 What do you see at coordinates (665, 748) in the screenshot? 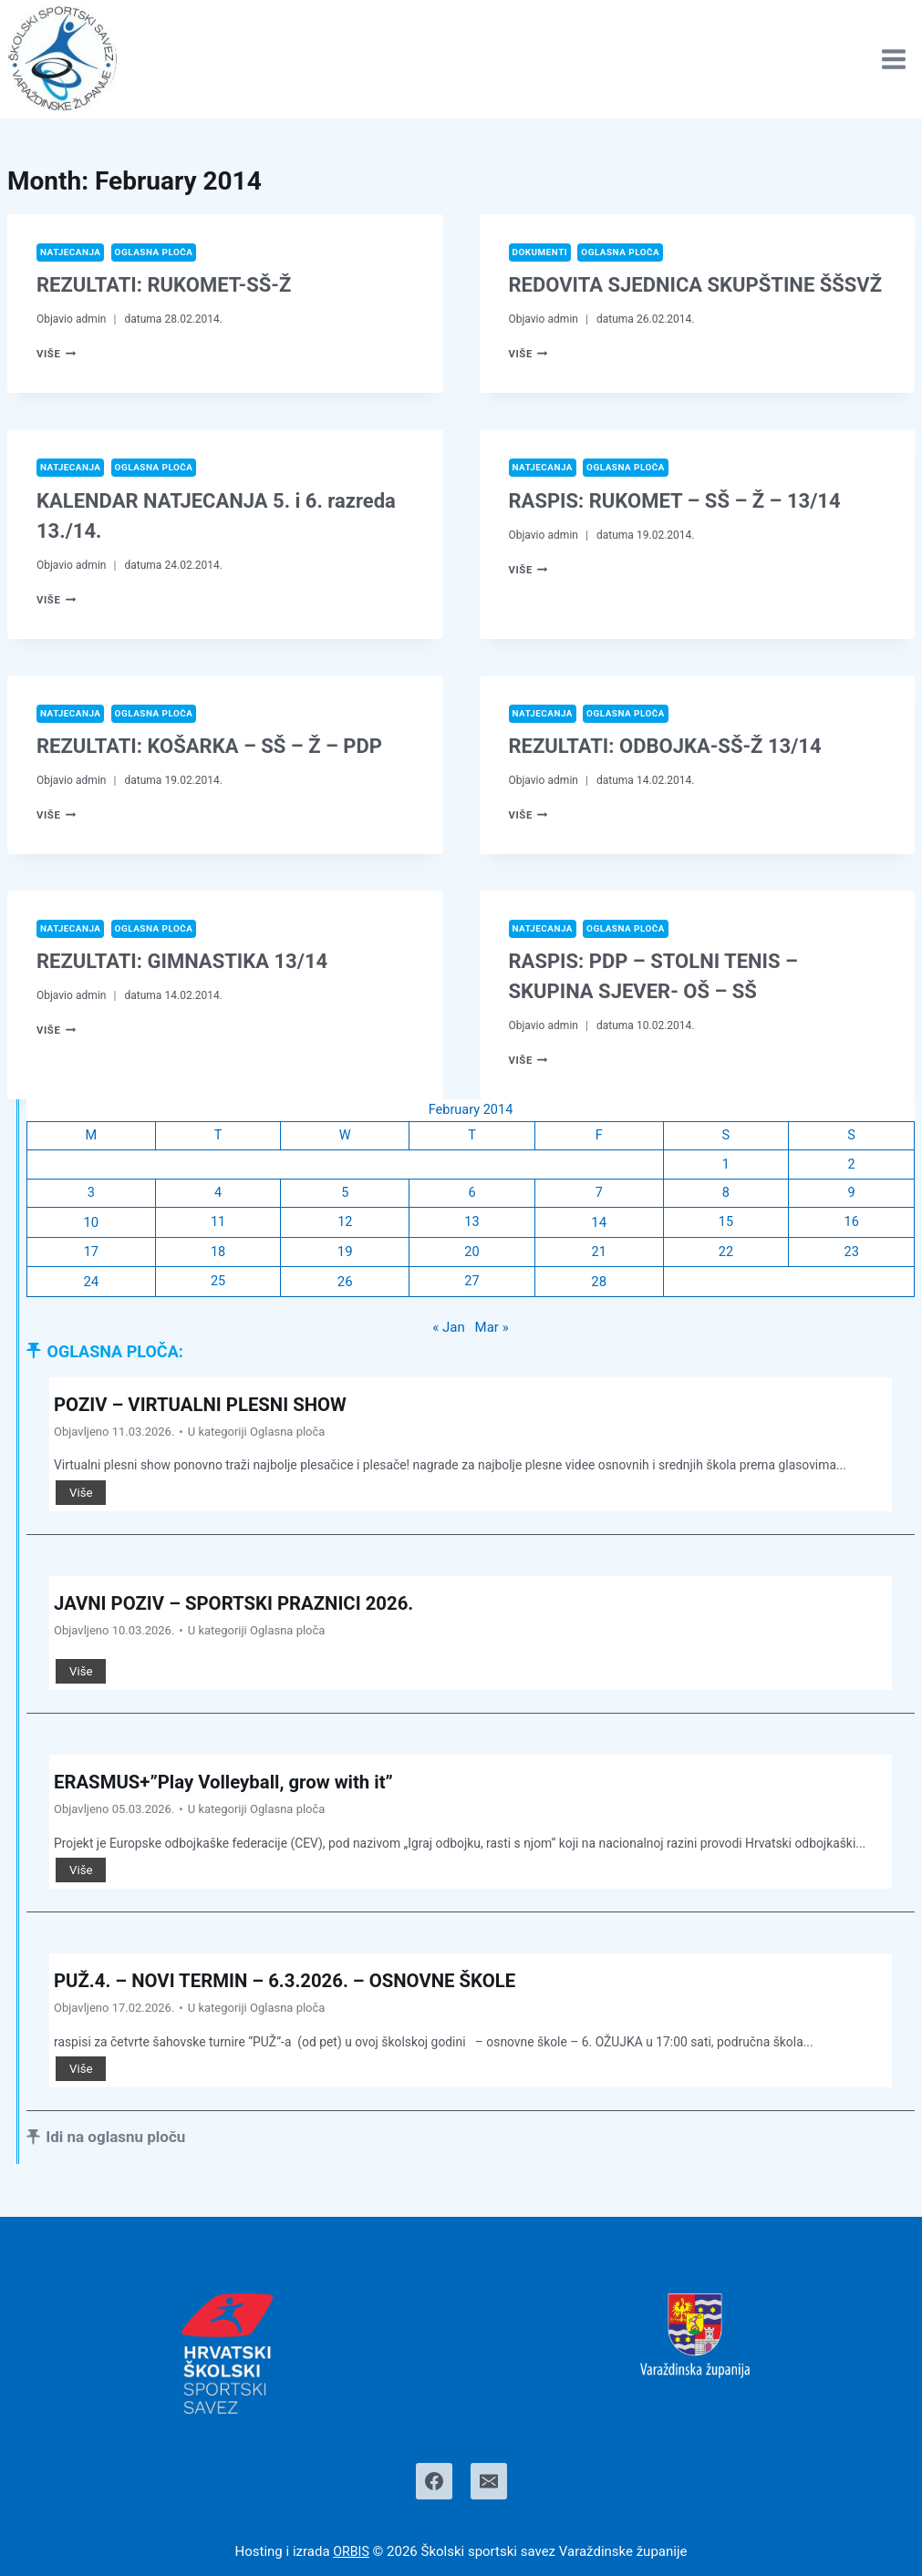
I see `REZULTATI: ODBOJKA-SŠ-Ž 13/14` at bounding box center [665, 748].